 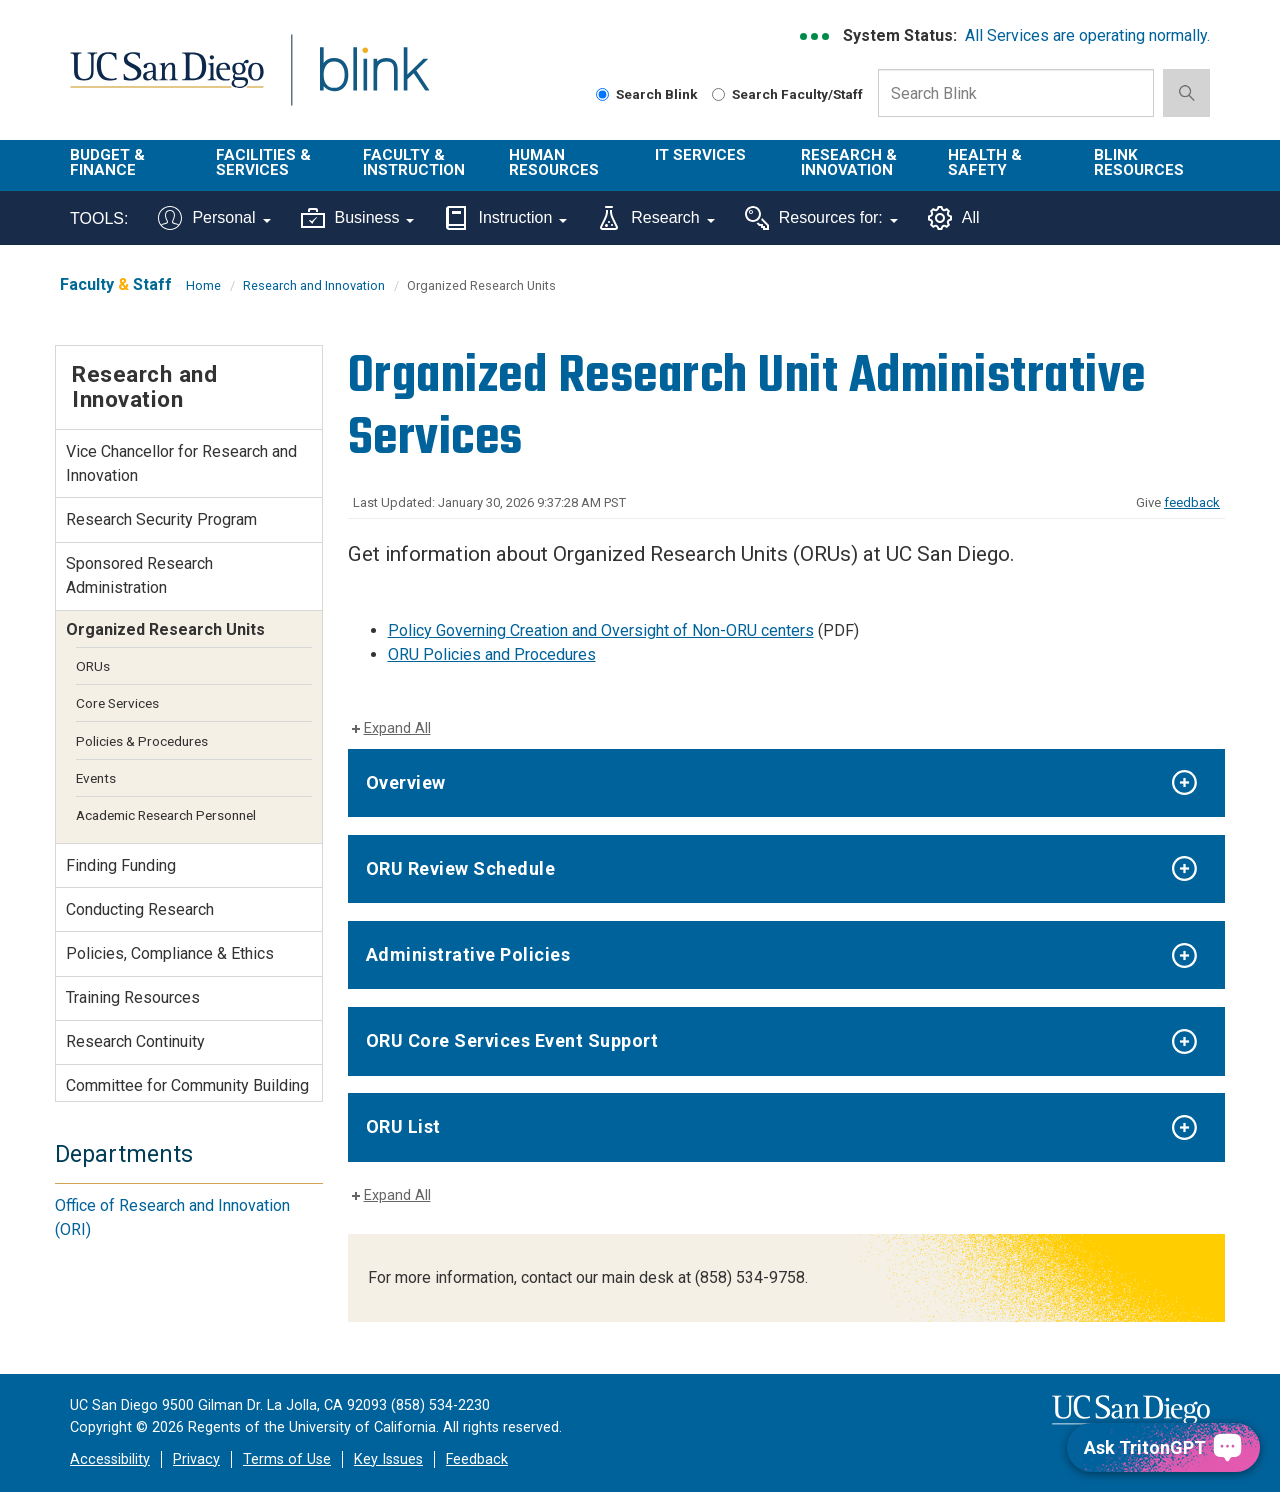 What do you see at coordinates (403, 1126) in the screenshot?
I see `ORU List` at bounding box center [403, 1126].